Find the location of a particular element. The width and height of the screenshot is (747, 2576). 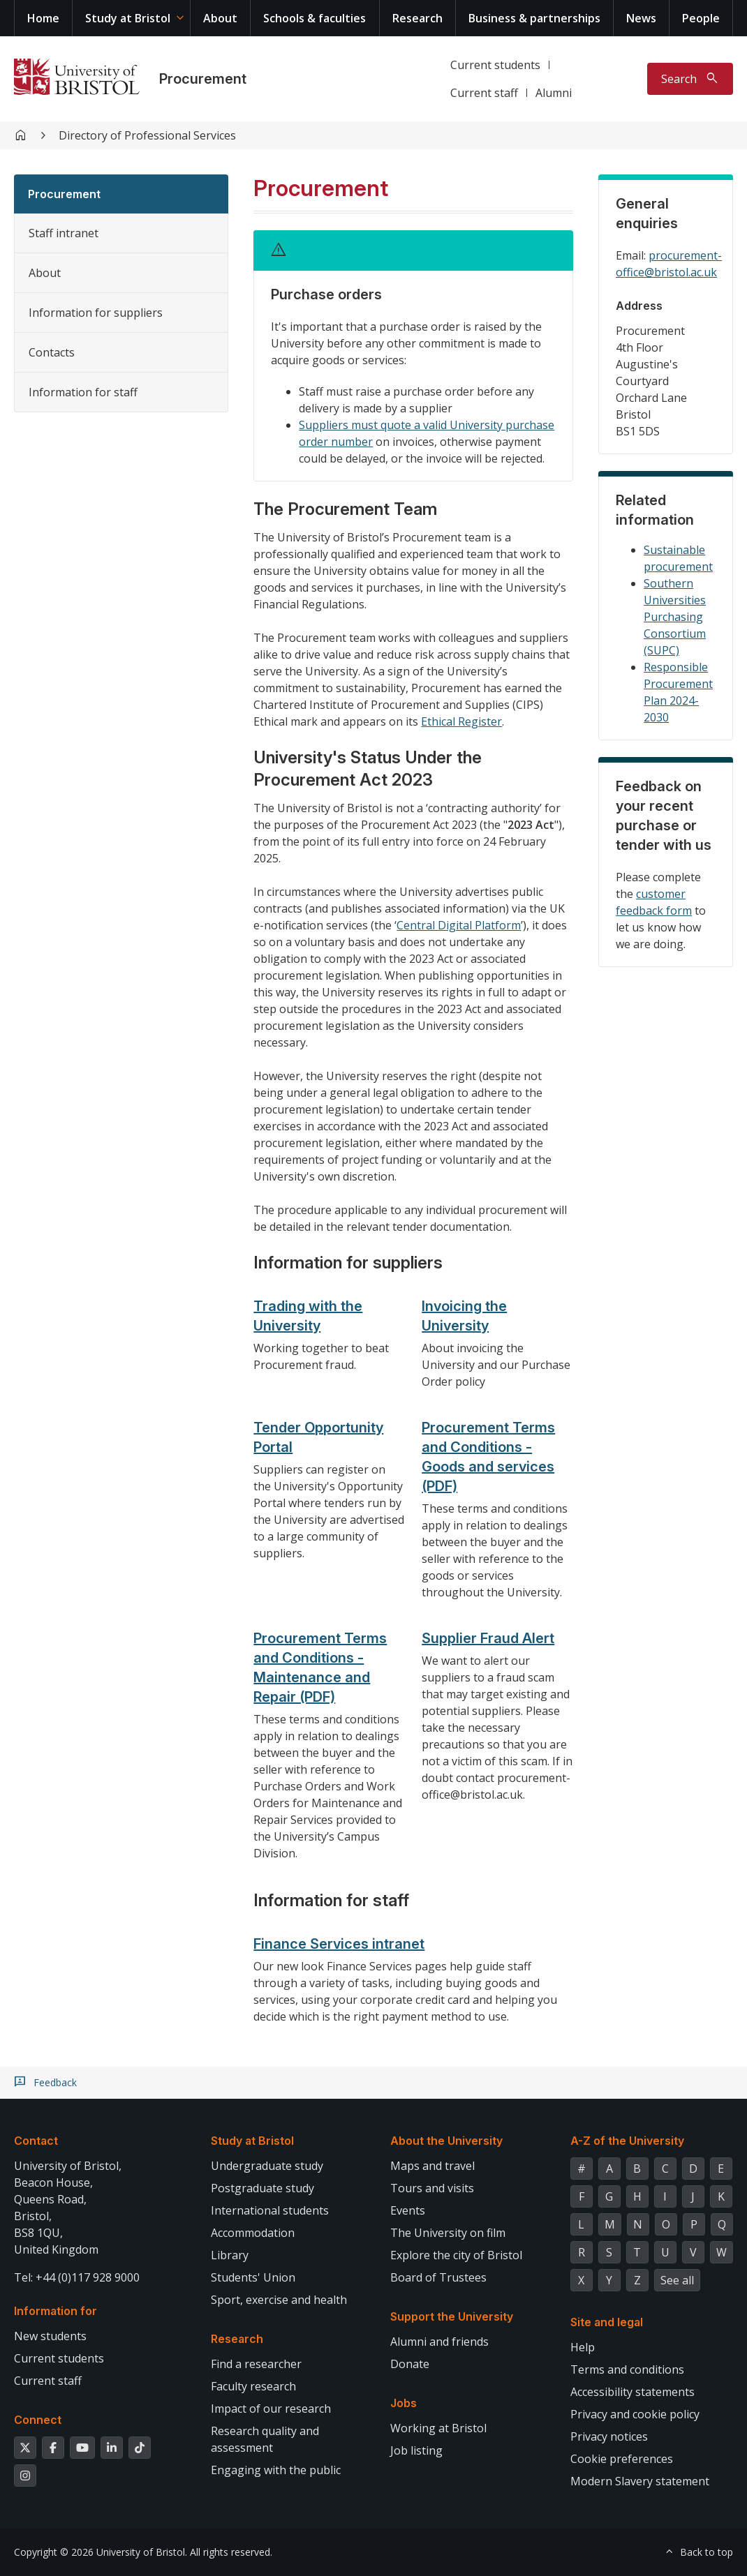

Postgraduate study is located at coordinates (262, 2188).